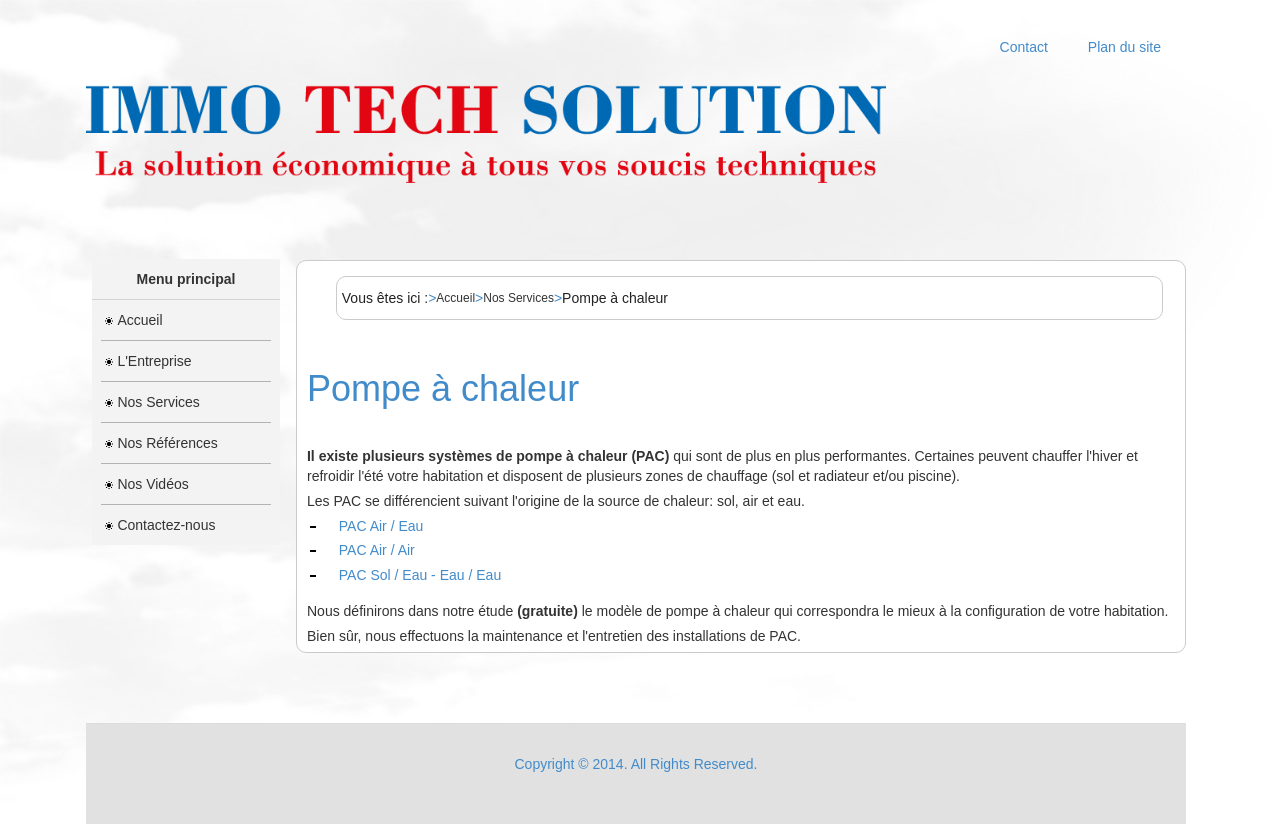  Describe the element at coordinates (381, 526) in the screenshot. I see `PAC Air / Eau` at that location.